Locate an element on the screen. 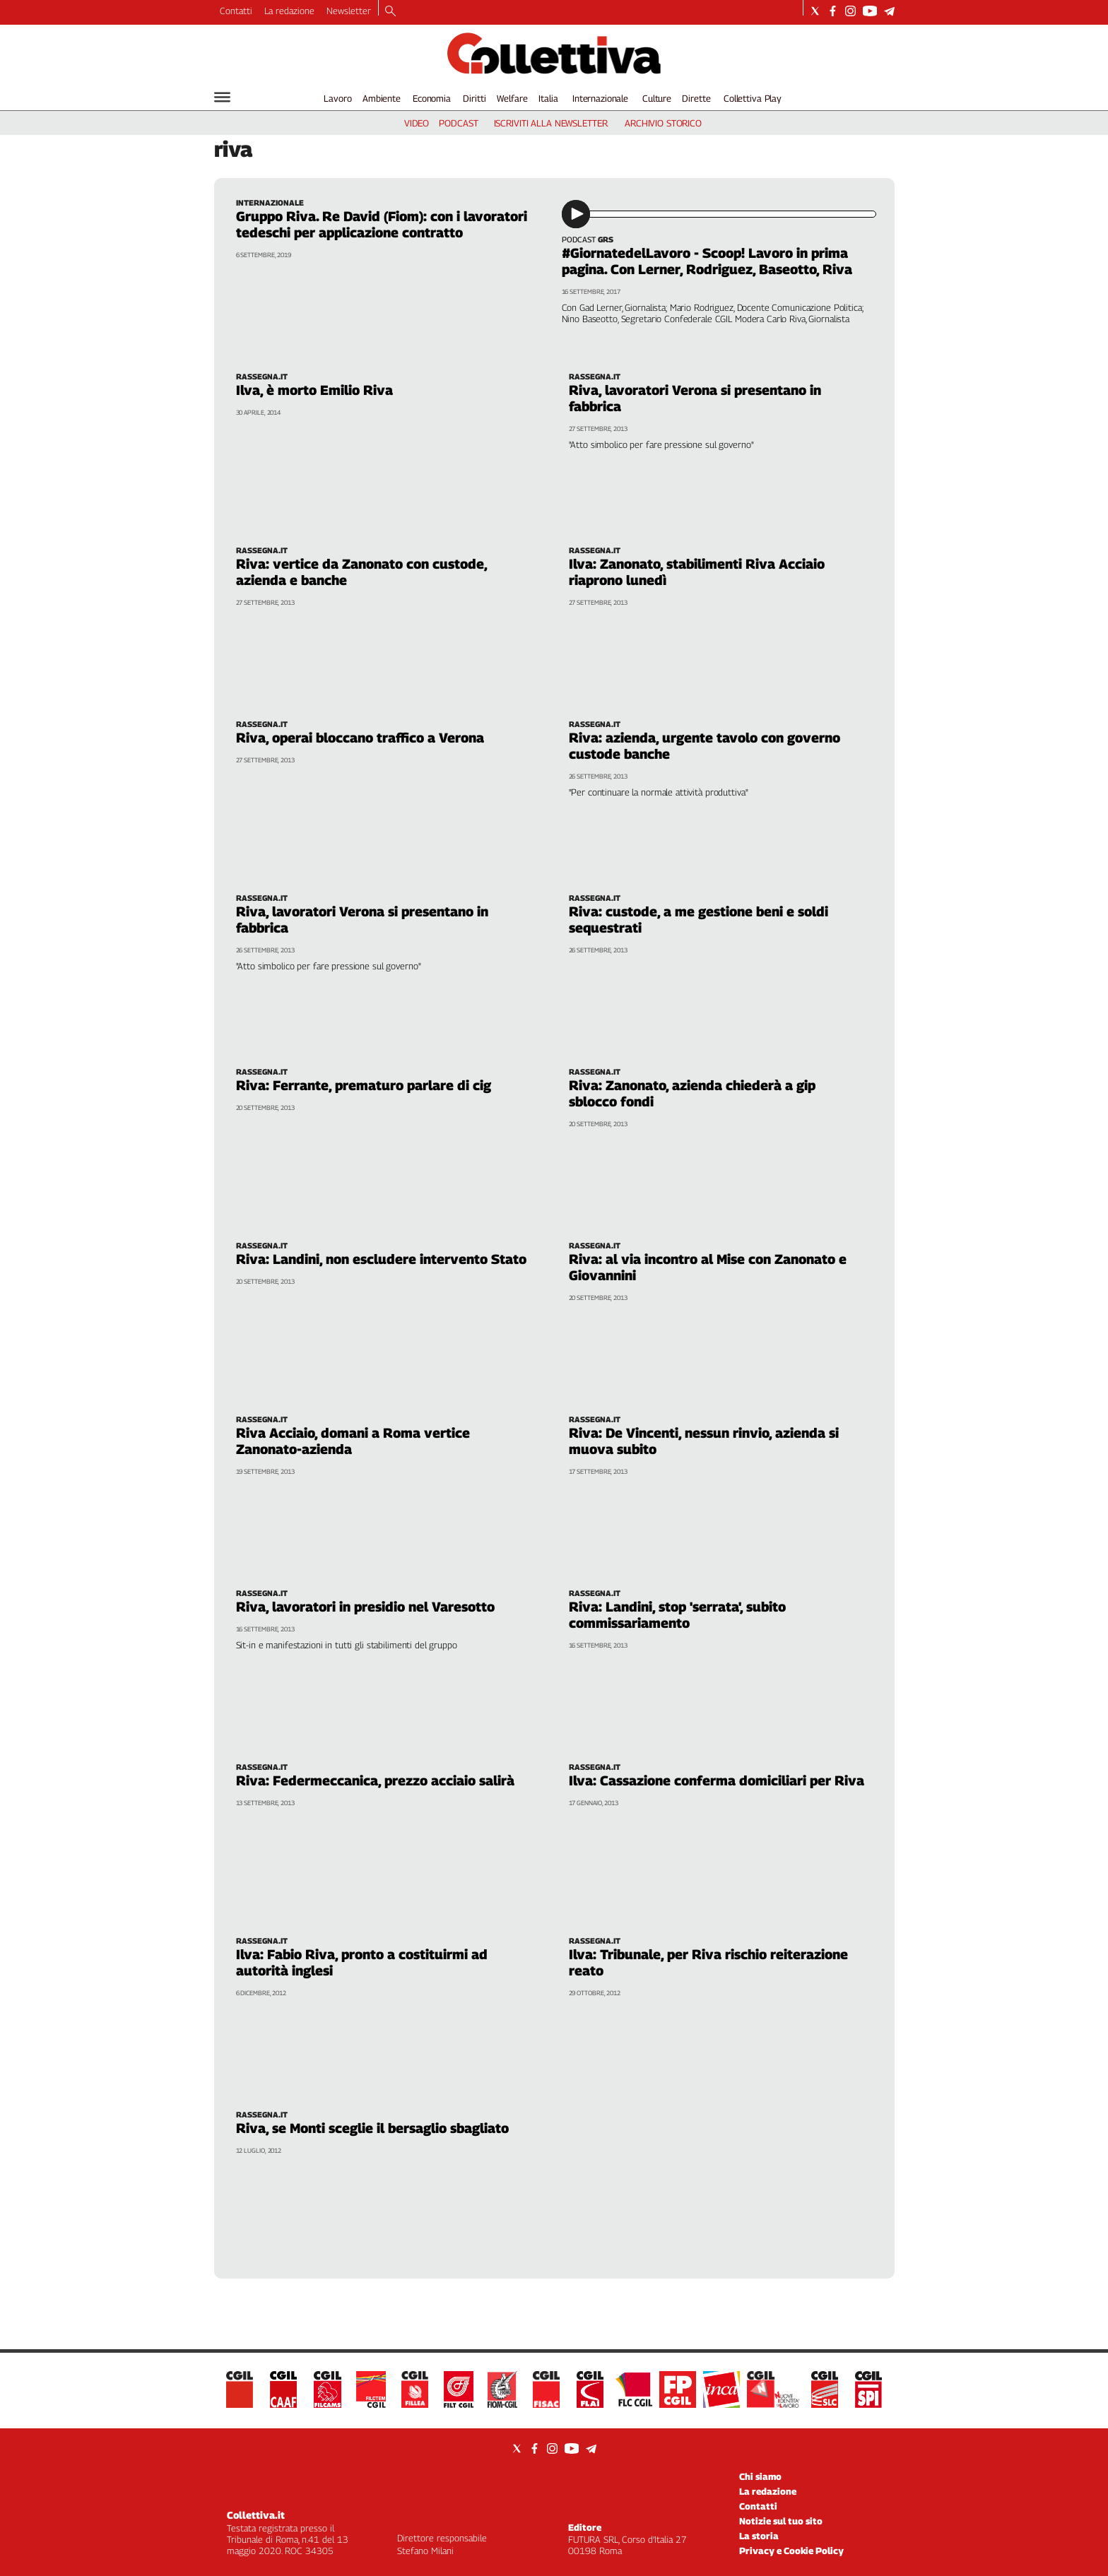 The width and height of the screenshot is (1108, 2576). Lavoro is located at coordinates (337, 98).